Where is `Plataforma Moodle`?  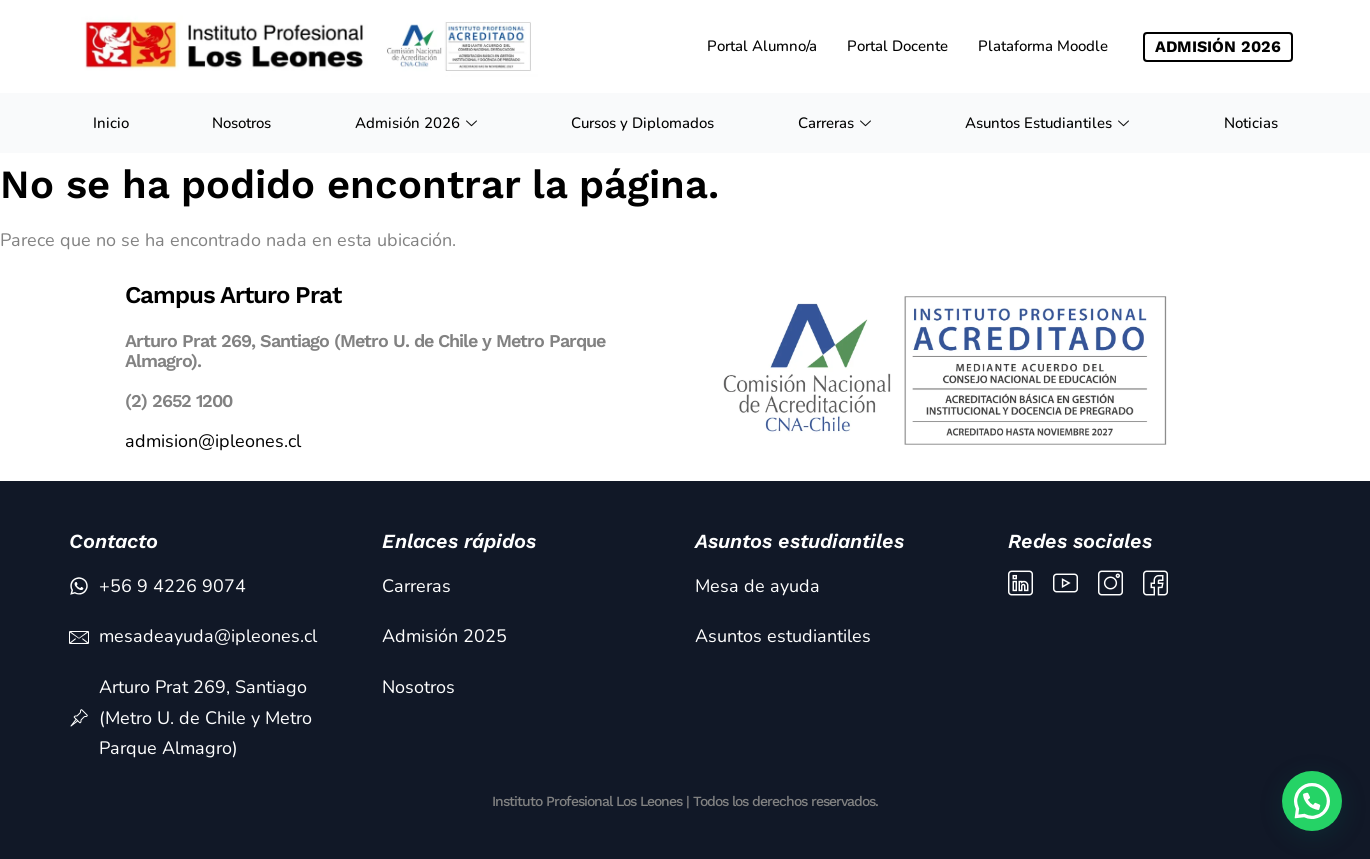 Plataforma Moodle is located at coordinates (1043, 46).